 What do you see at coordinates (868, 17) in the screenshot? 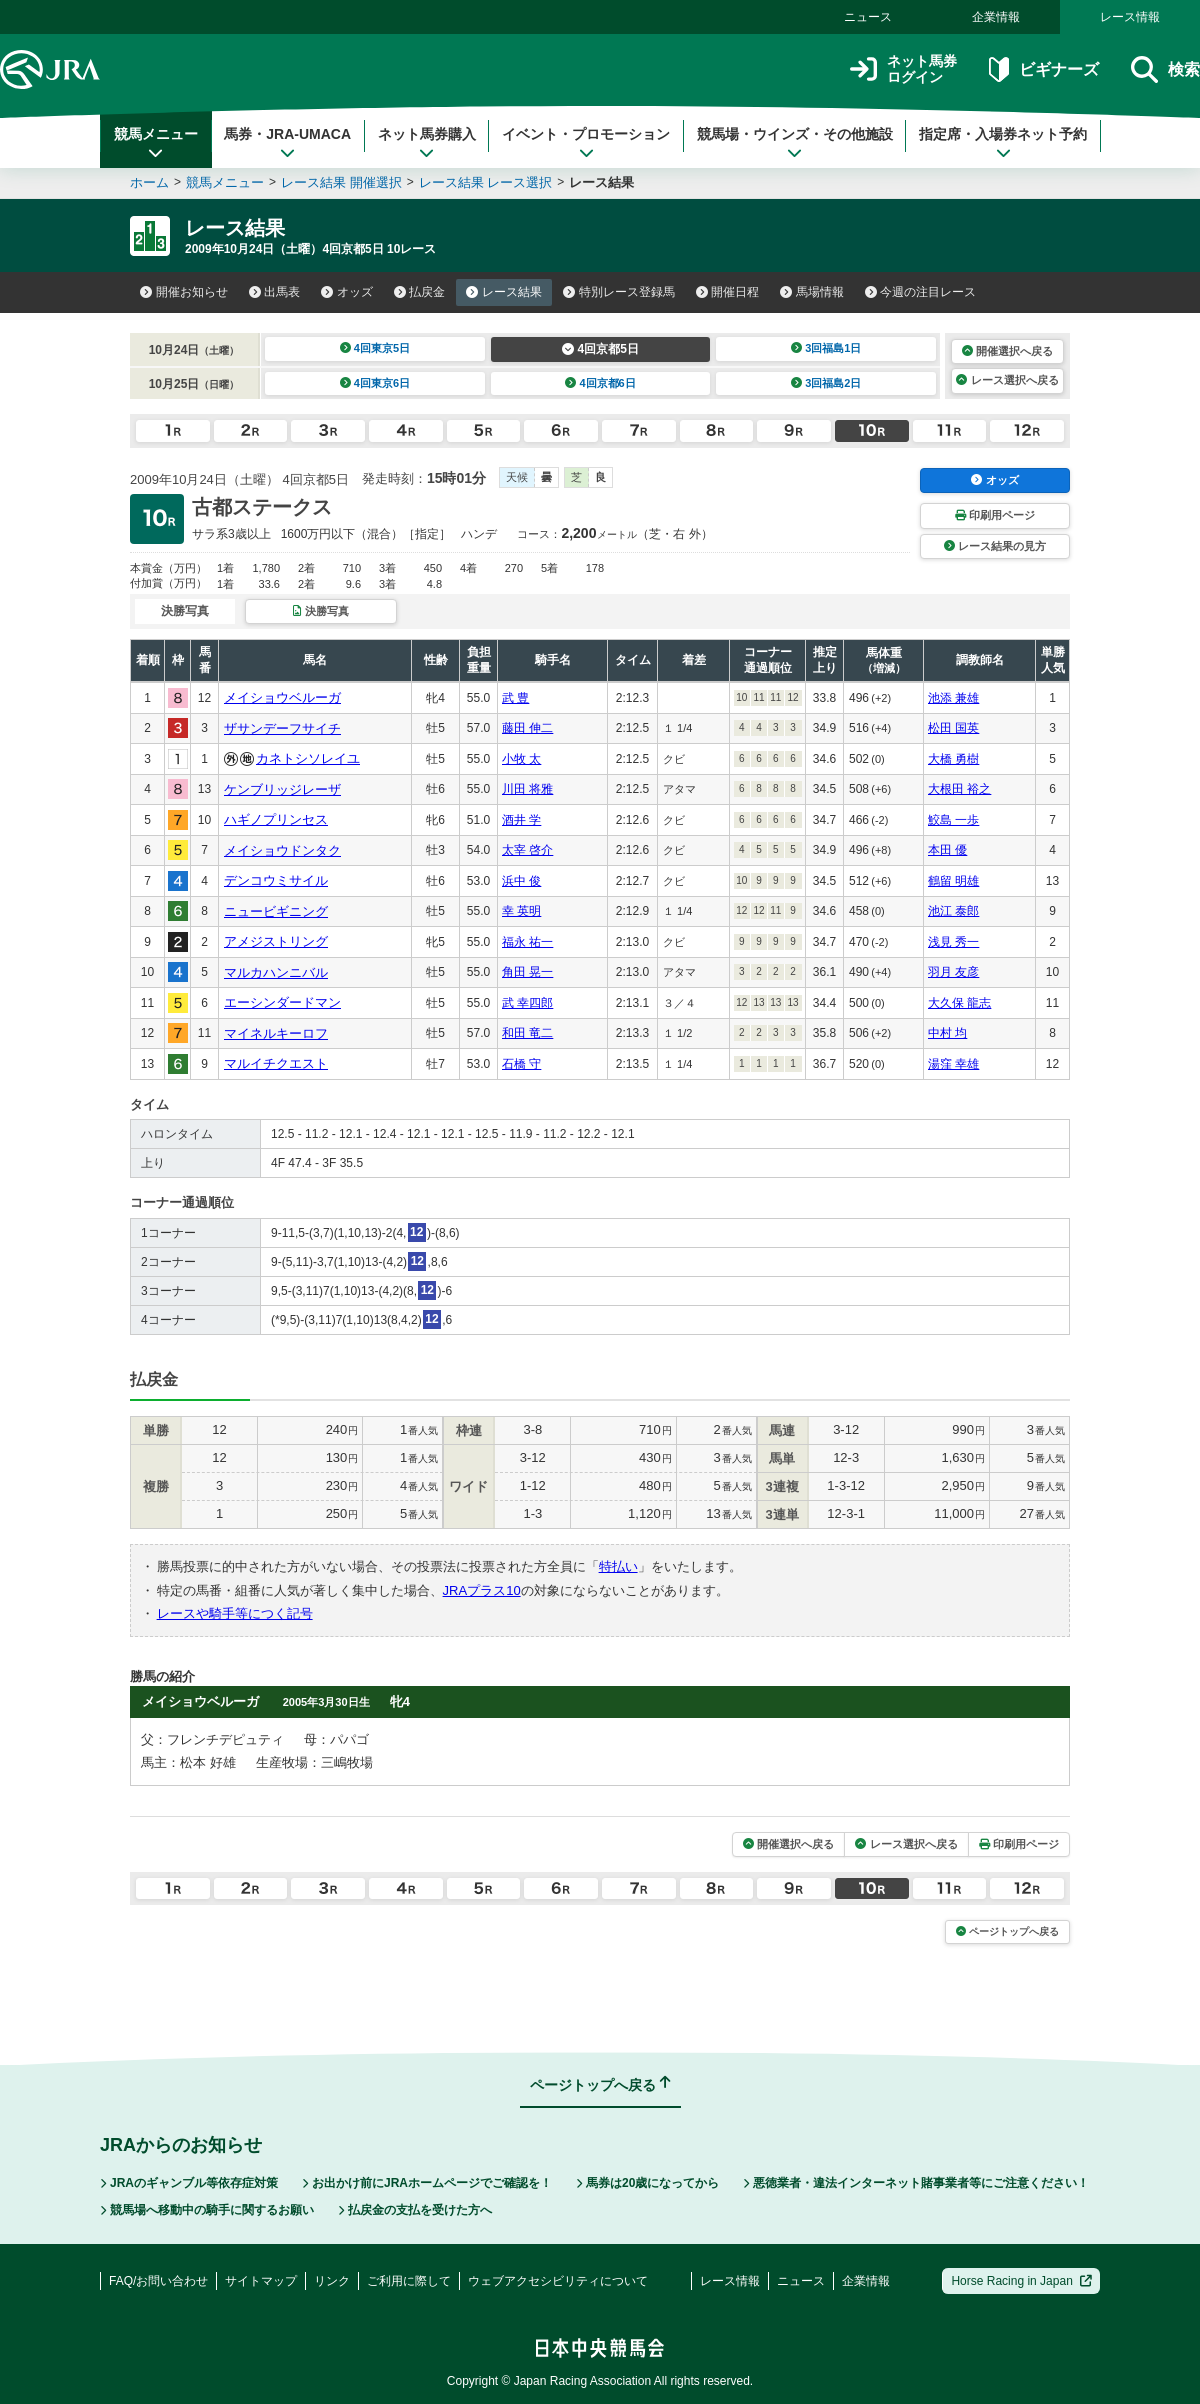
I see `ニュース` at bounding box center [868, 17].